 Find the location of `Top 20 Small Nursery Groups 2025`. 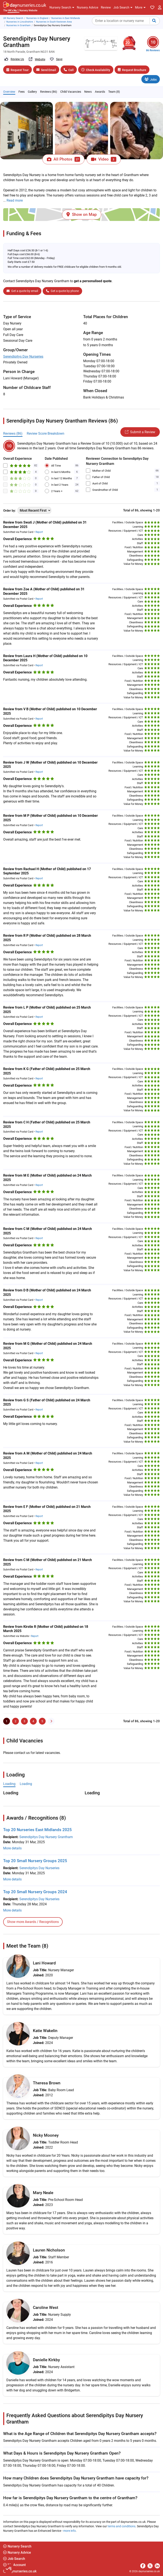

Top 20 Small Nursery Groups 2025 is located at coordinates (35, 1860).